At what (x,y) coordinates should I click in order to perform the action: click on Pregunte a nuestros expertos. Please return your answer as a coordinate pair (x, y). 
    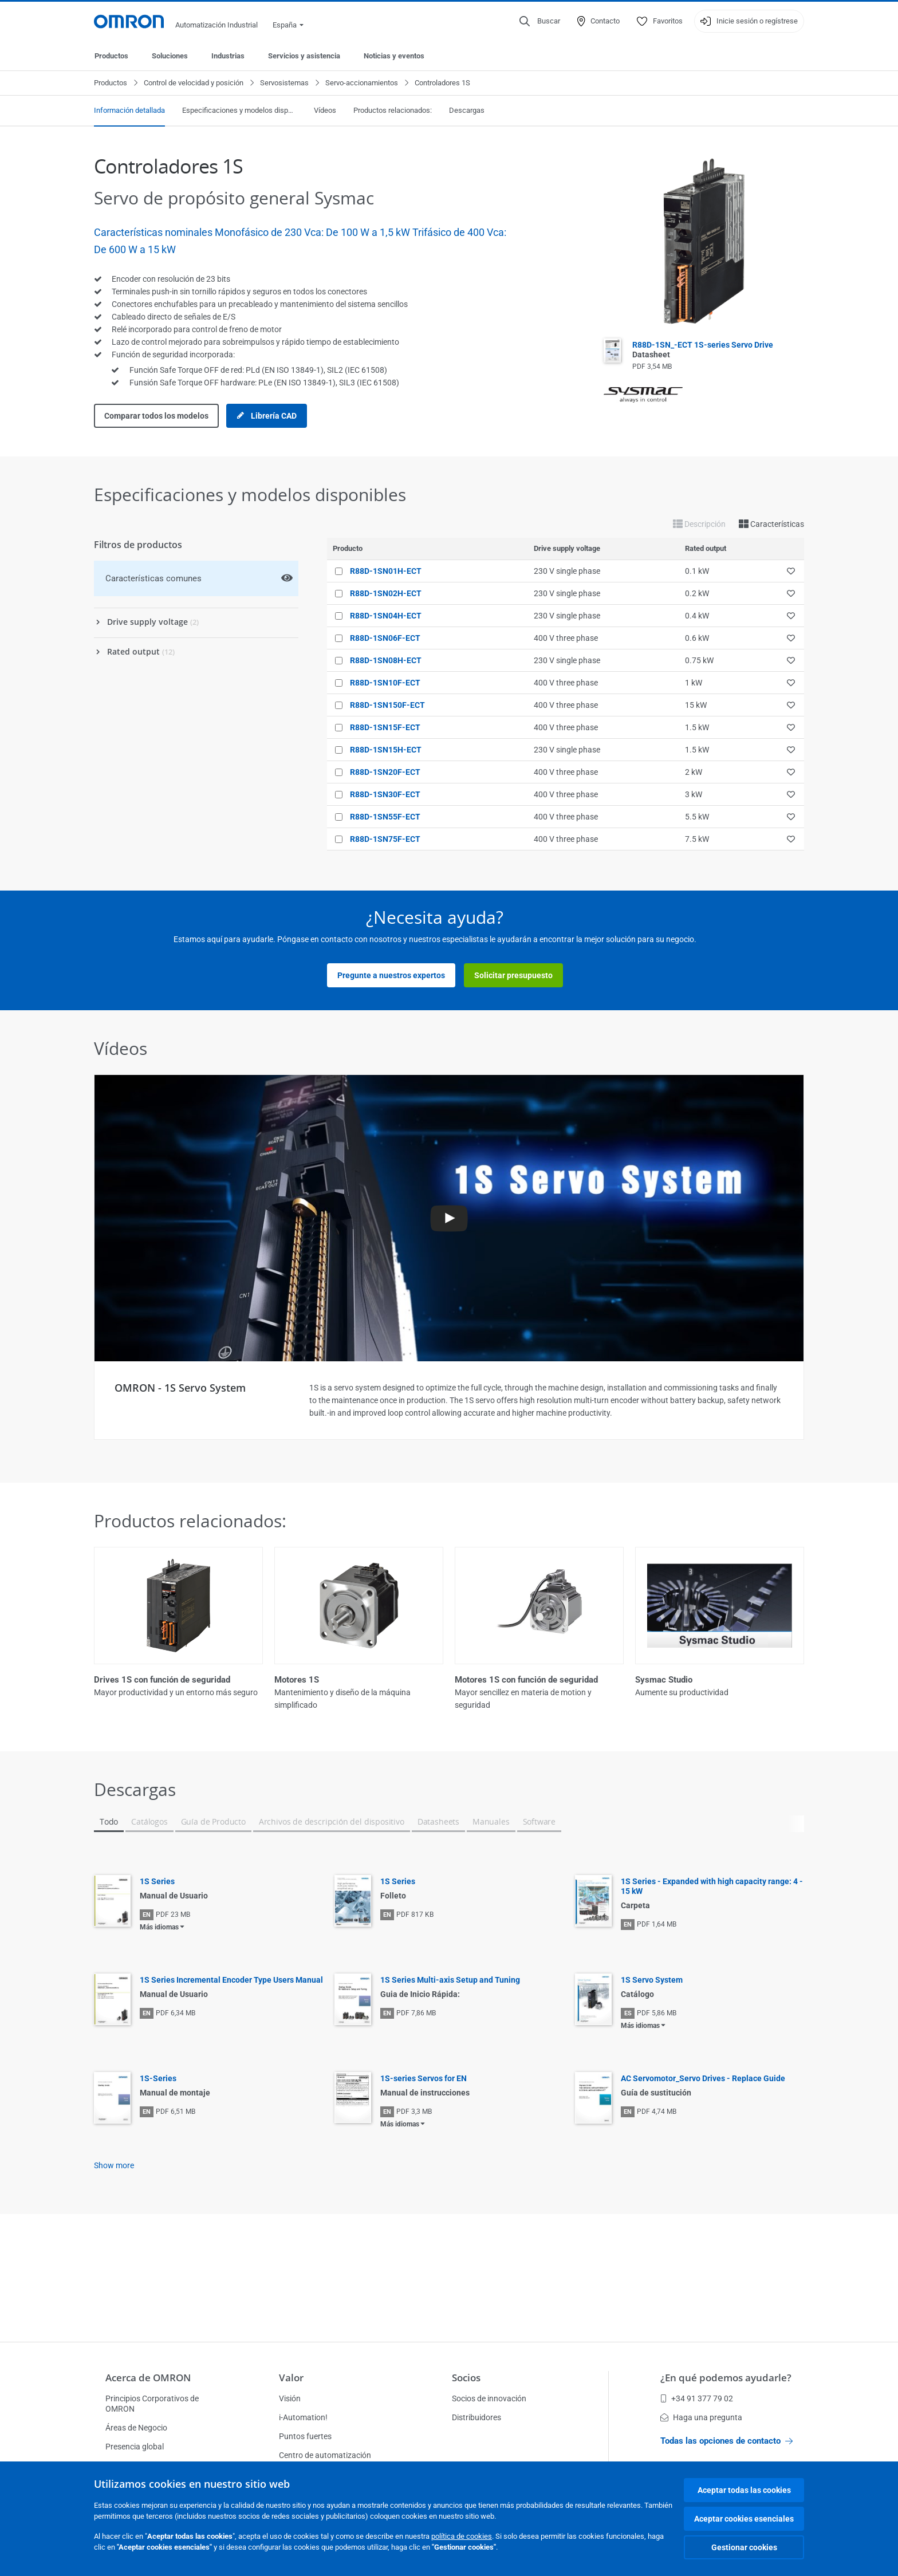
    Looking at the image, I should click on (391, 975).